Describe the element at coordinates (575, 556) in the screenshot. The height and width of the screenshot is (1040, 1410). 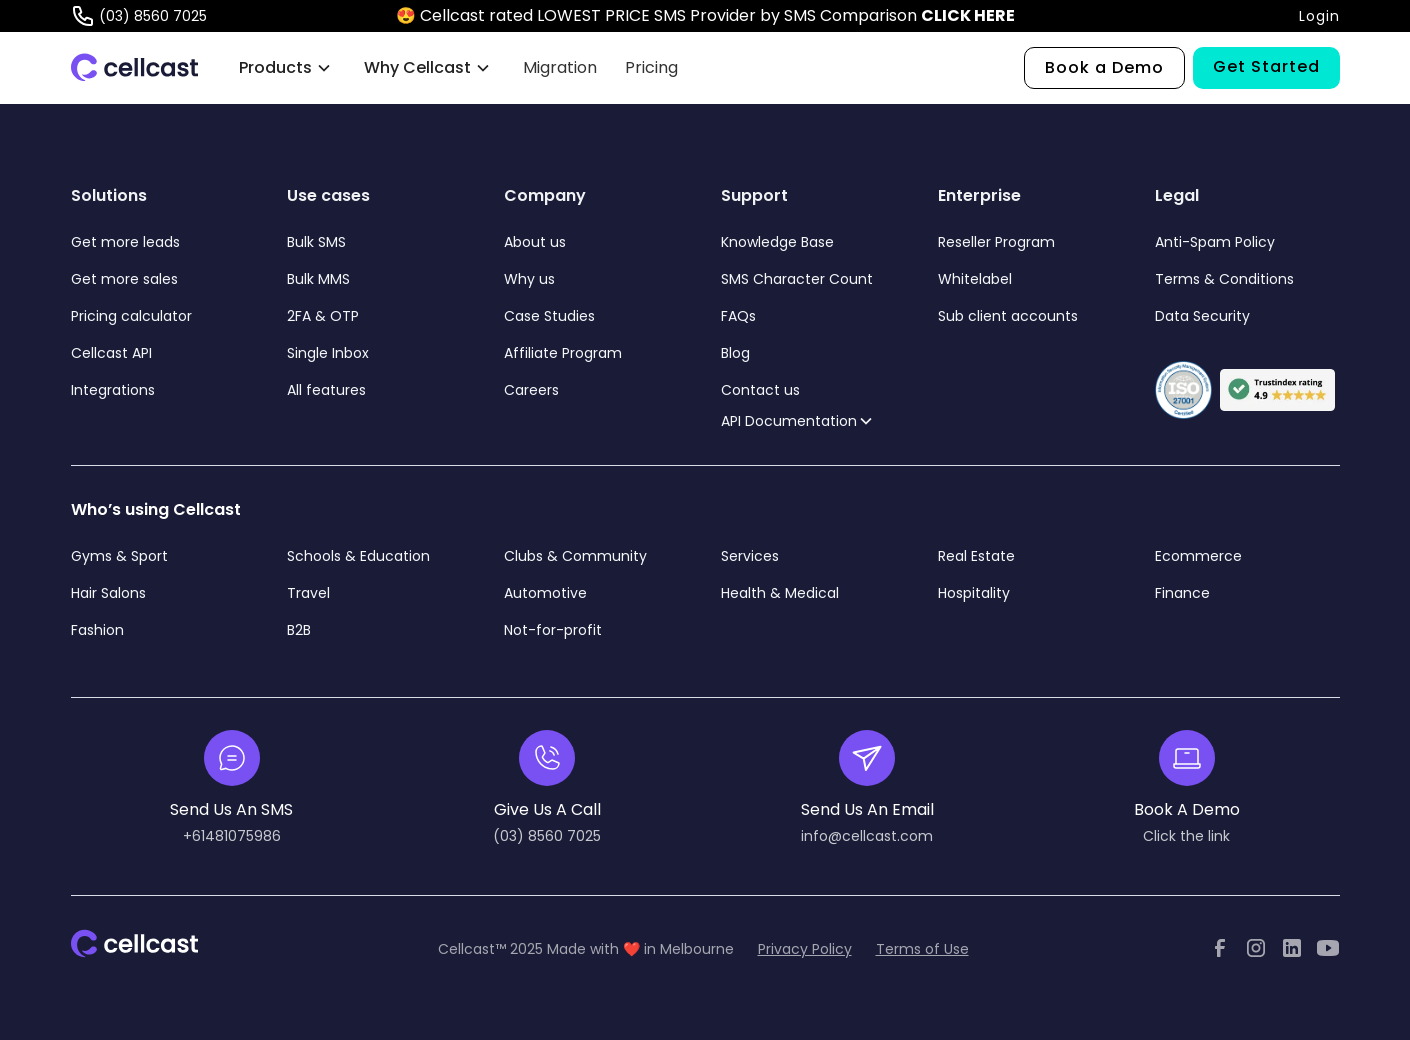
I see `Clubs & Community` at that location.